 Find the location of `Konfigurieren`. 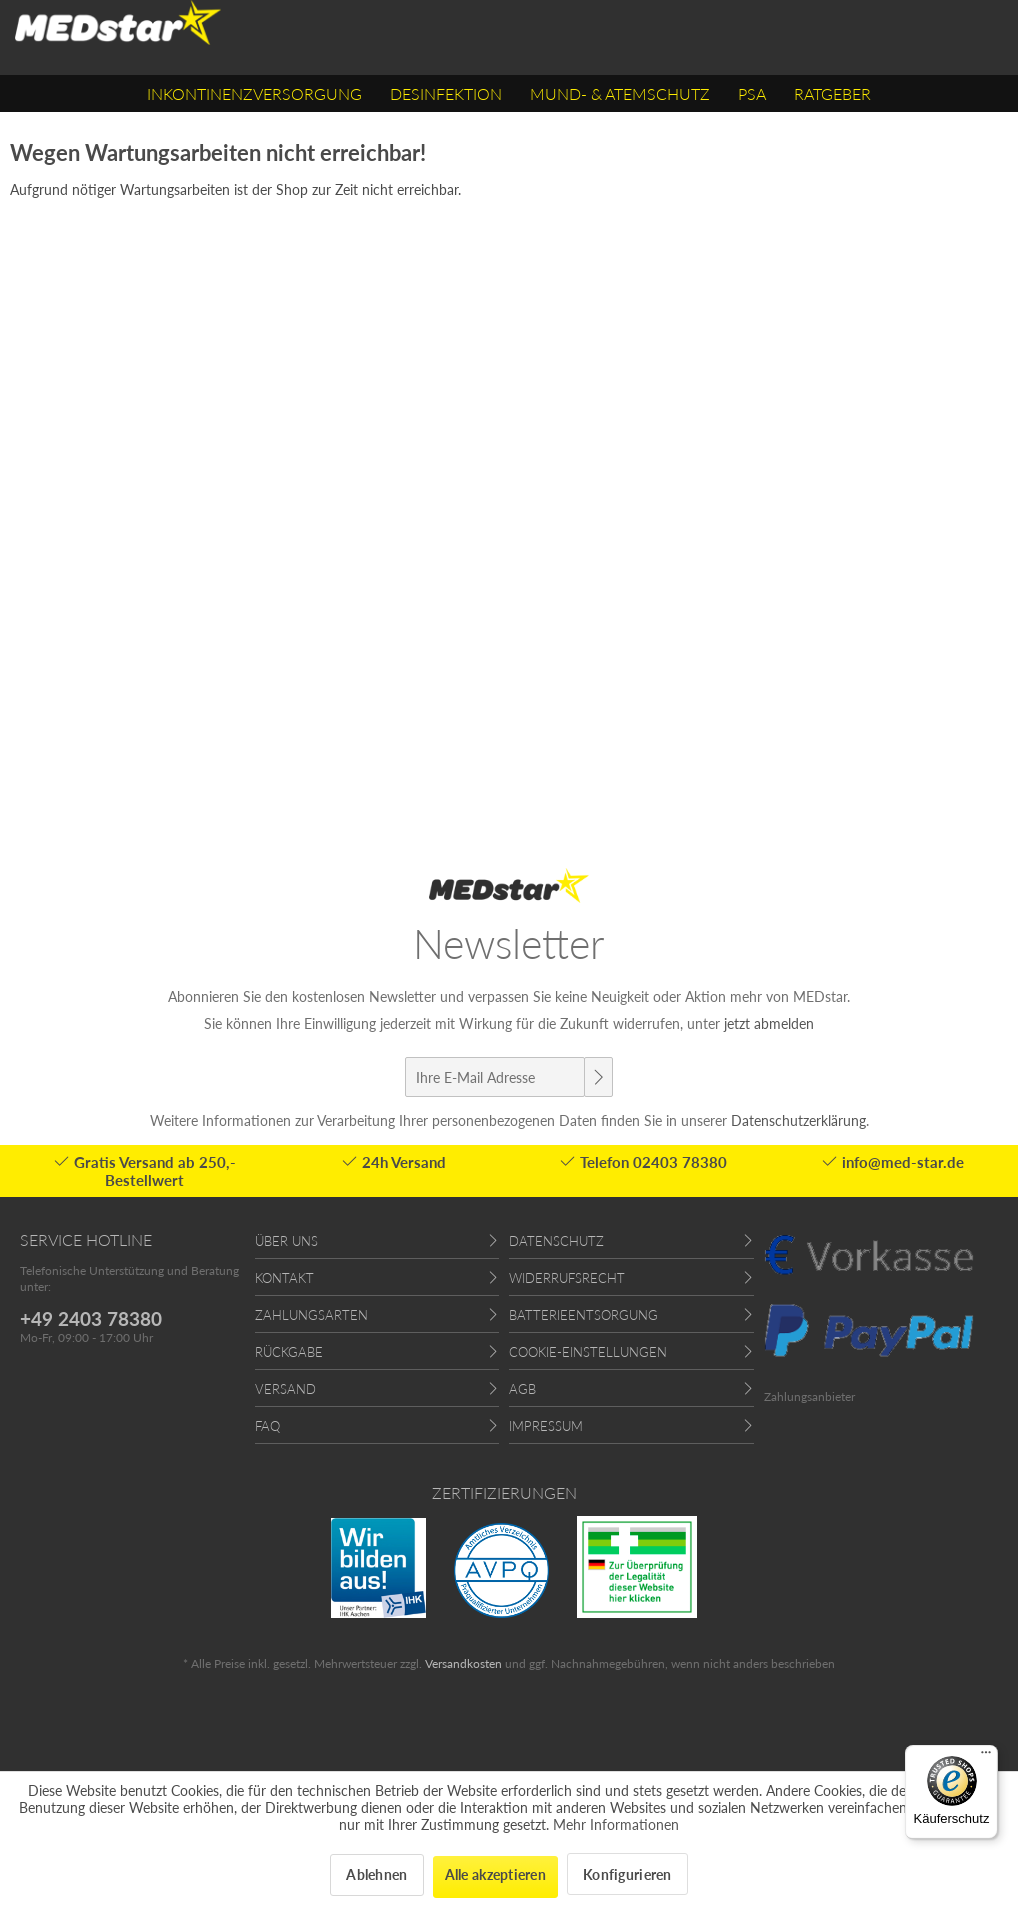

Konfigurieren is located at coordinates (627, 1874).